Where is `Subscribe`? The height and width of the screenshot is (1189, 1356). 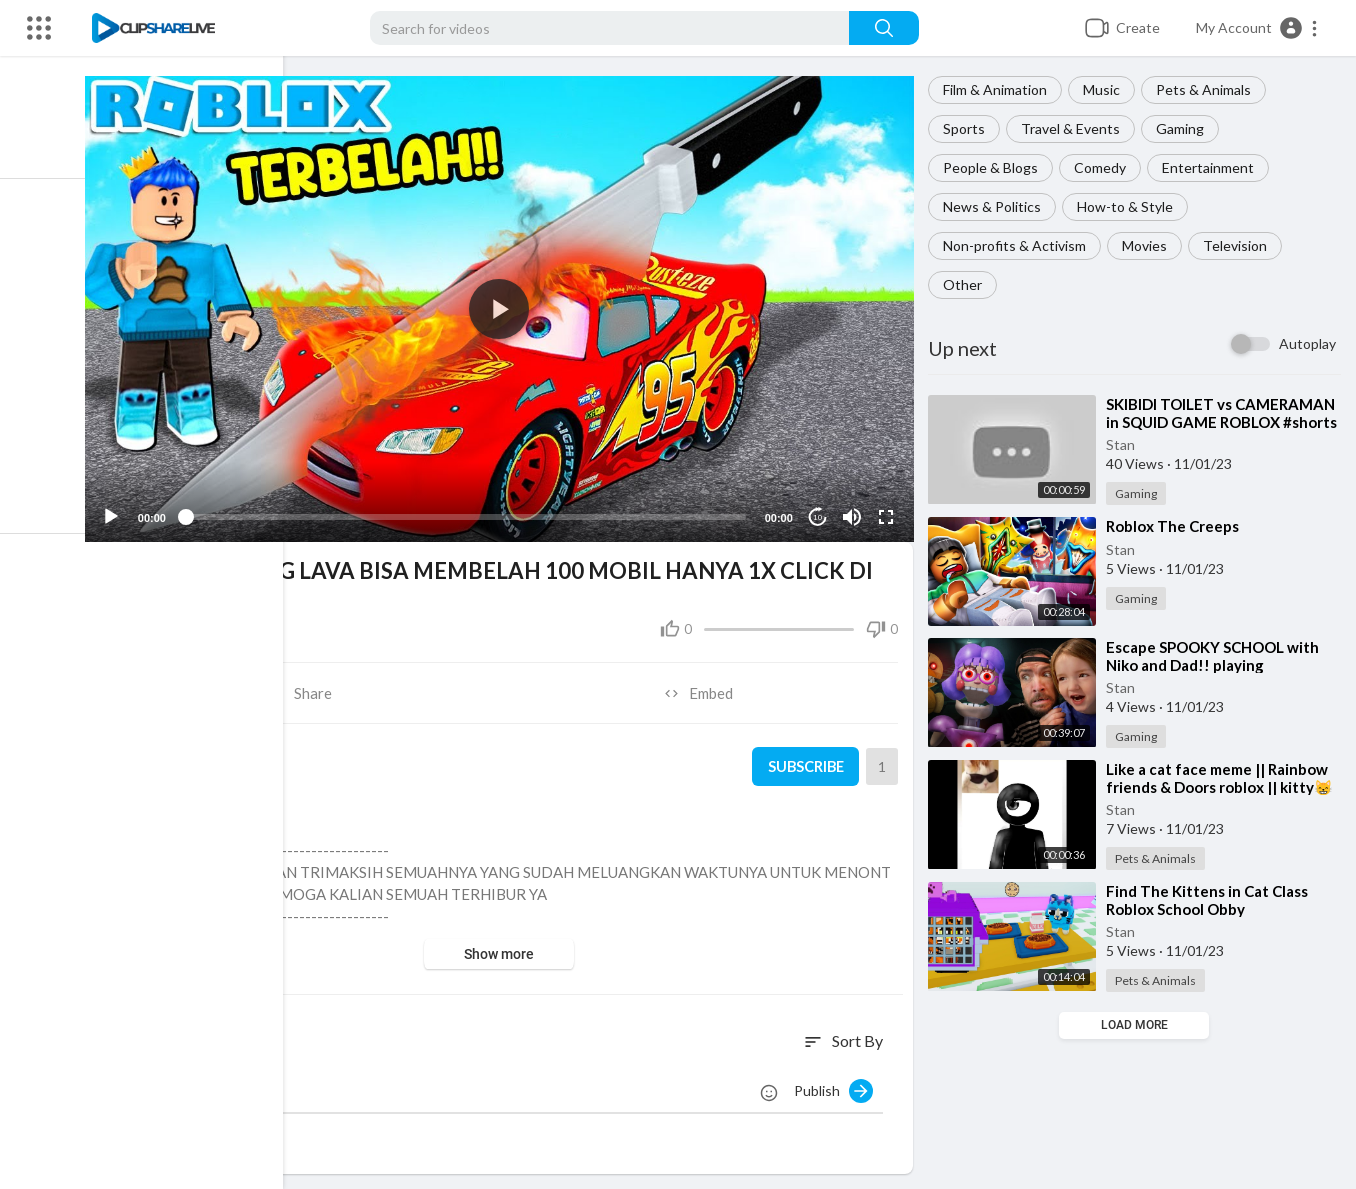
Subscribe is located at coordinates (806, 762).